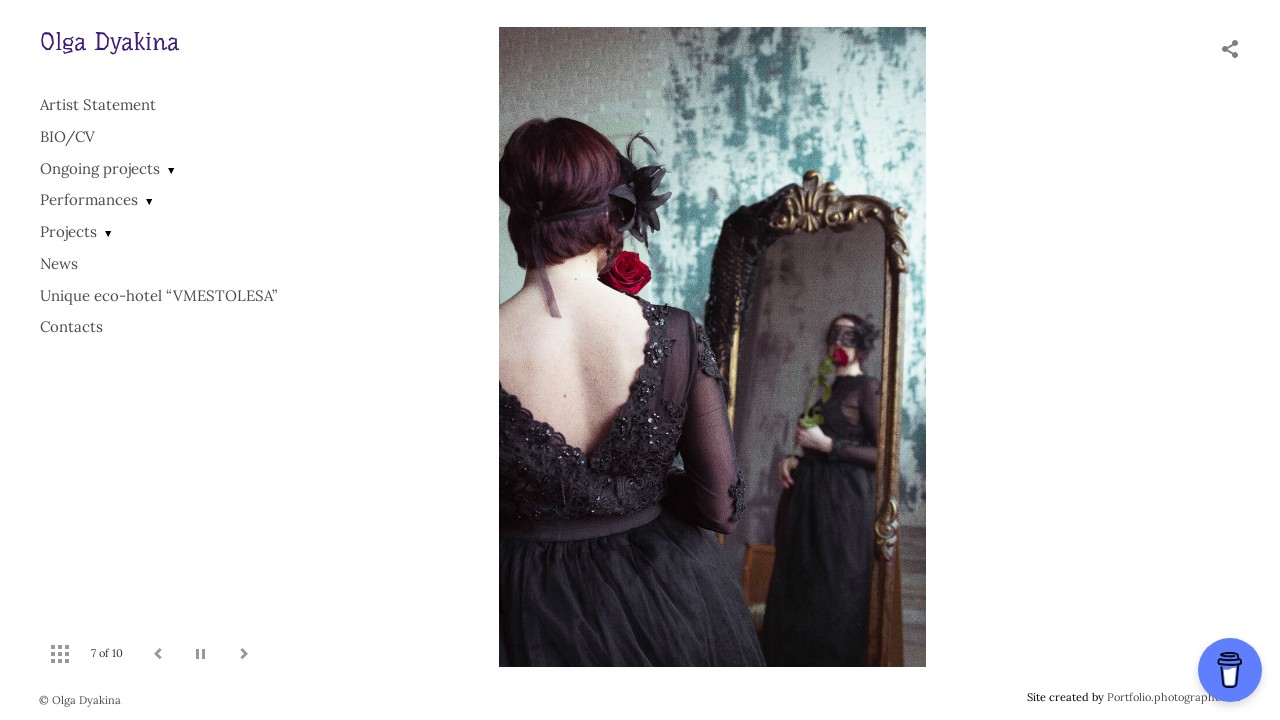 This screenshot has width=1280, height=720. Describe the element at coordinates (1174, 697) in the screenshot. I see `Portfolio.photographer.ru` at that location.